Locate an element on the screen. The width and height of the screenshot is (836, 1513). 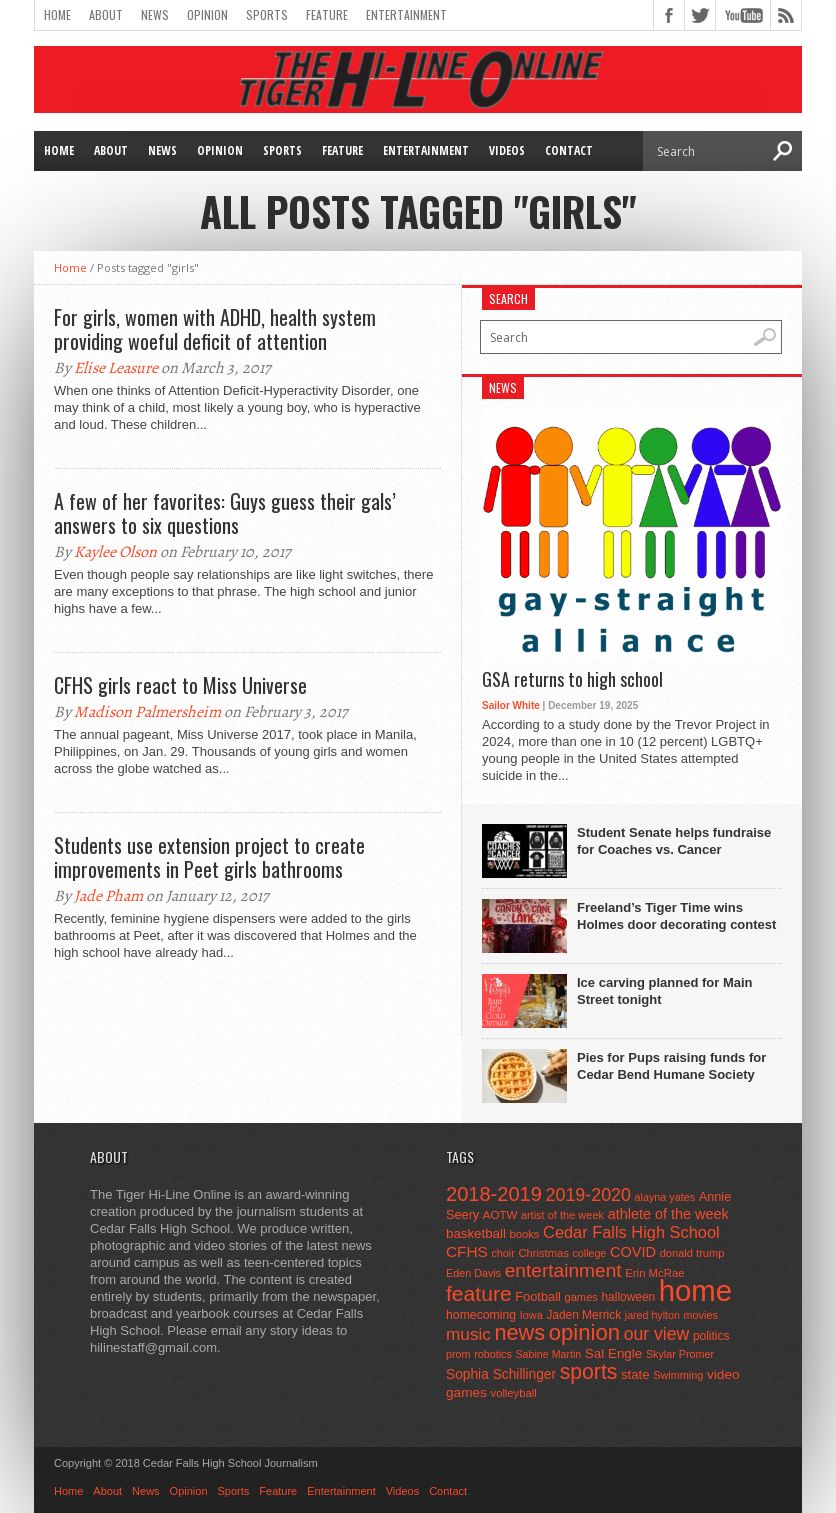
movies [movies (42 items)] is located at coordinates (701, 1315).